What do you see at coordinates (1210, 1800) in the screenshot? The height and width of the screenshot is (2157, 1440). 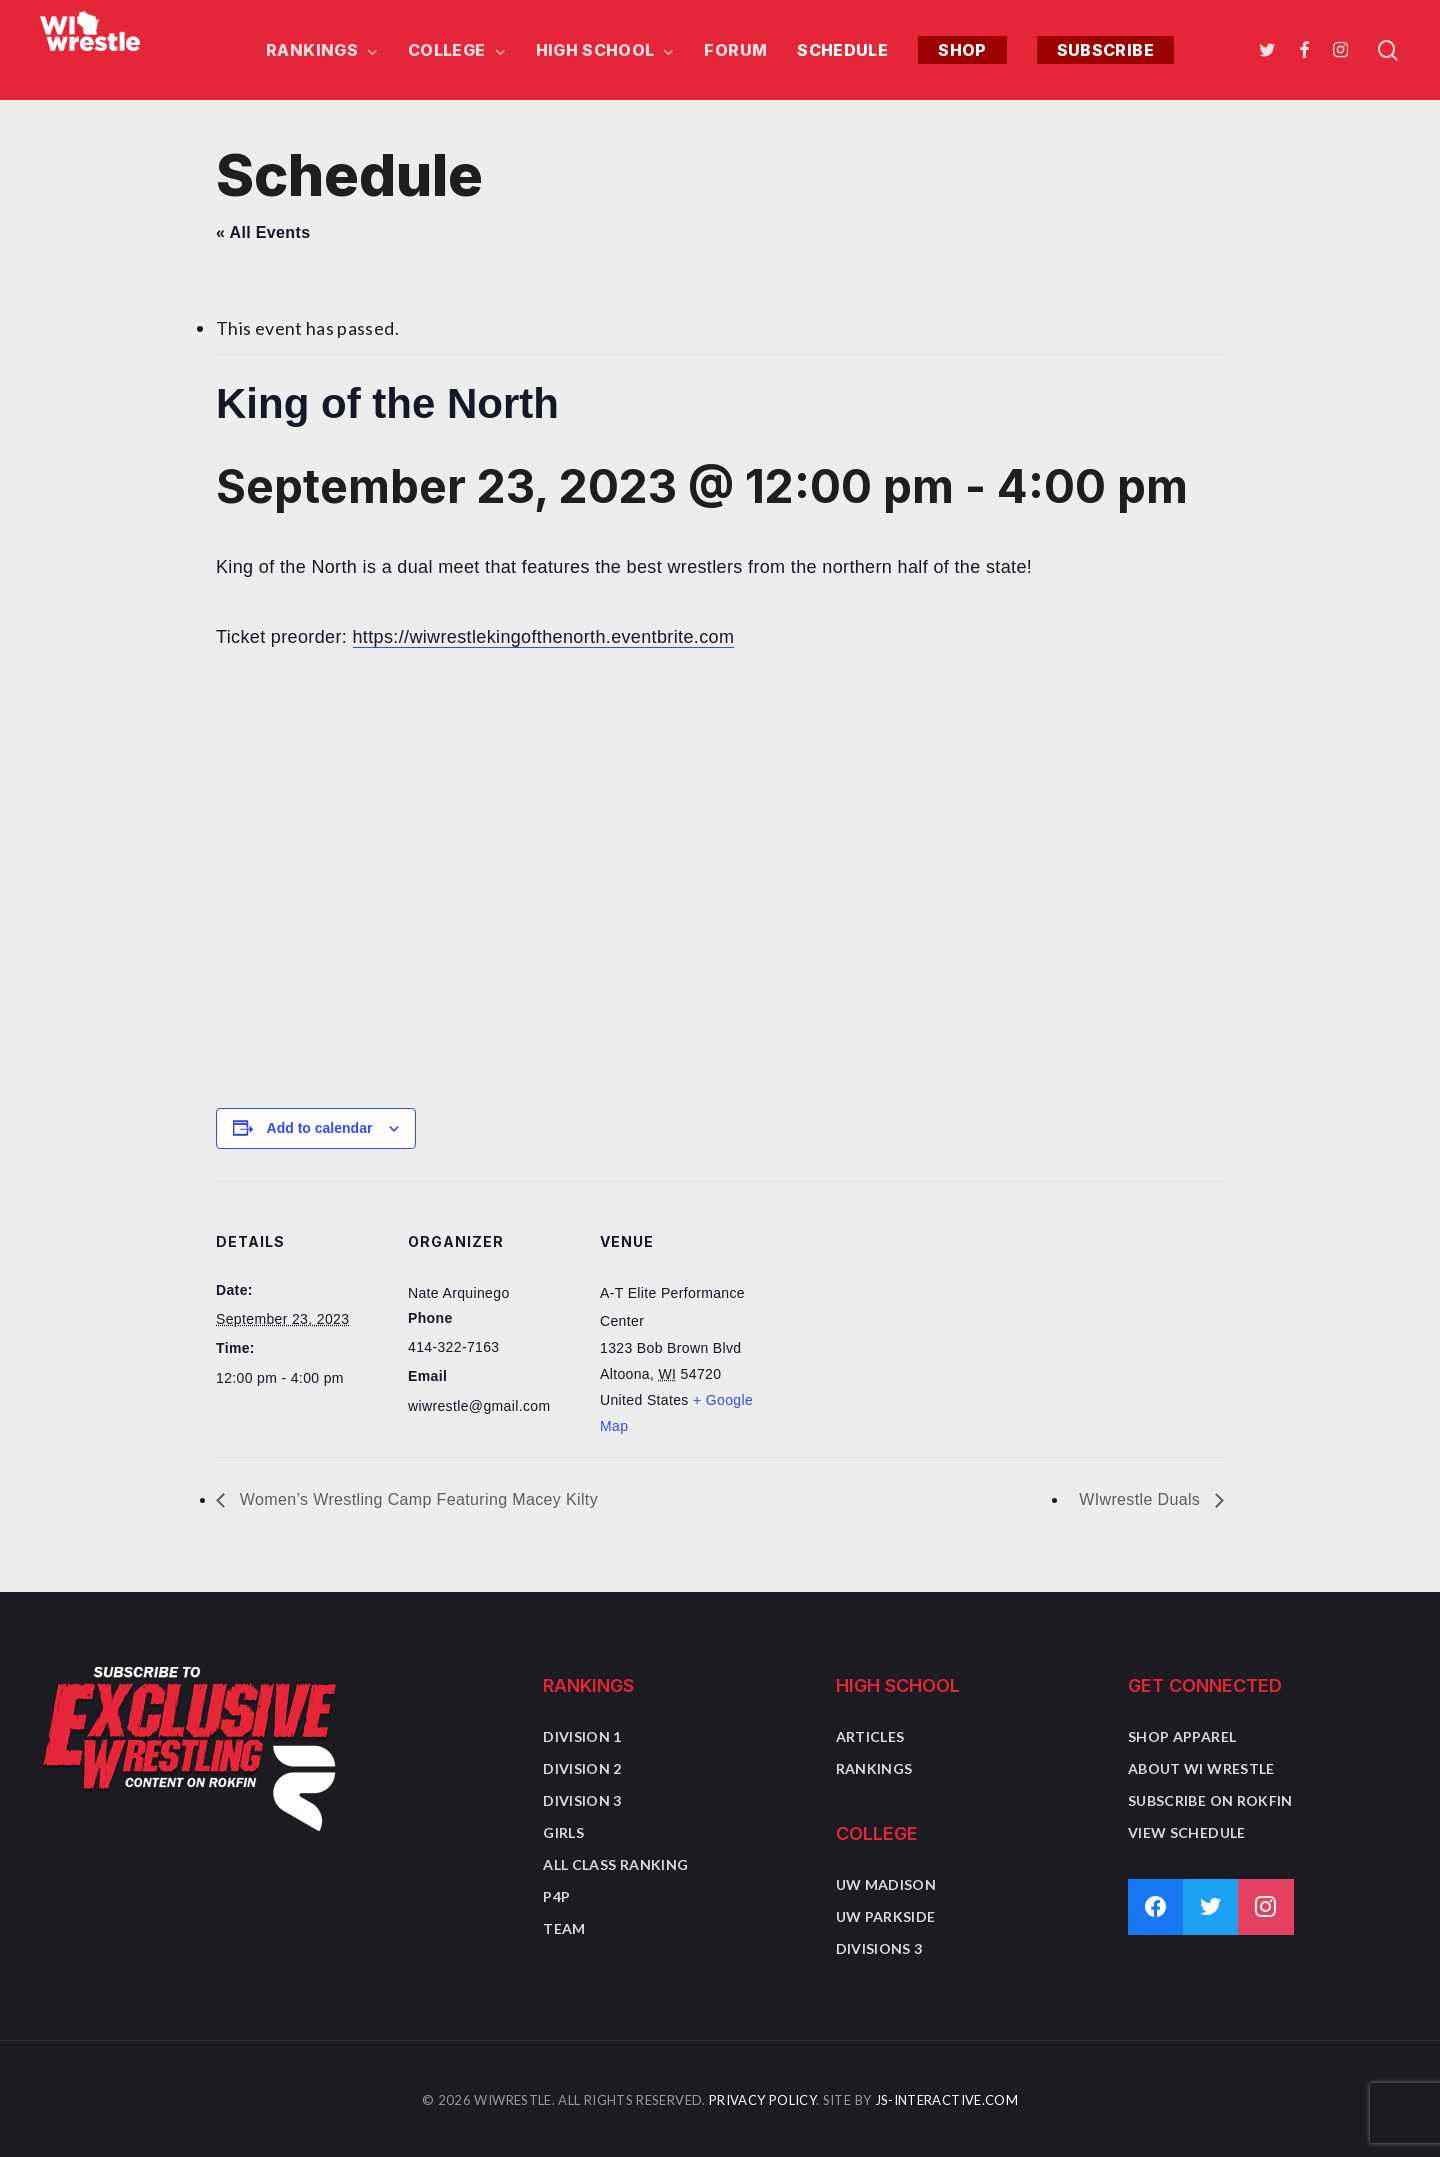 I see `Subscribe on Rokfin` at bounding box center [1210, 1800].